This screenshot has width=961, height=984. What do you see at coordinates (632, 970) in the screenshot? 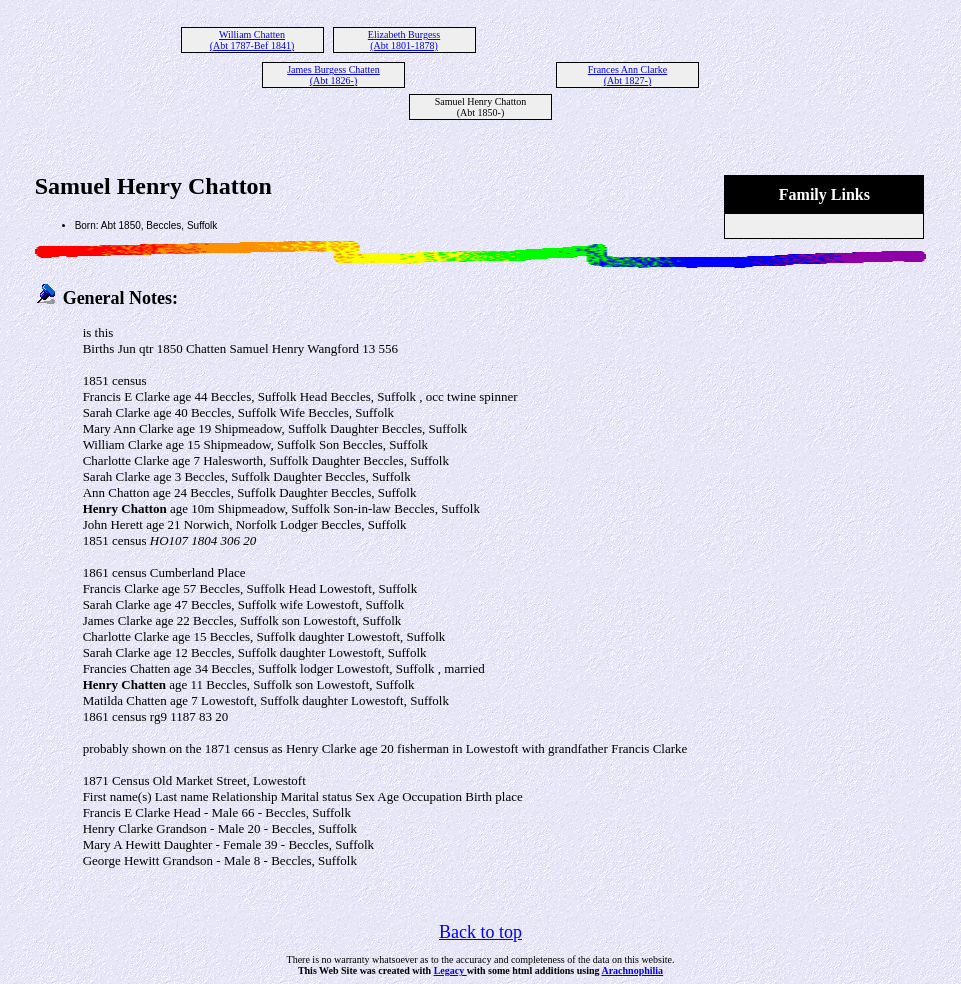
I see `Arachnophilia` at bounding box center [632, 970].